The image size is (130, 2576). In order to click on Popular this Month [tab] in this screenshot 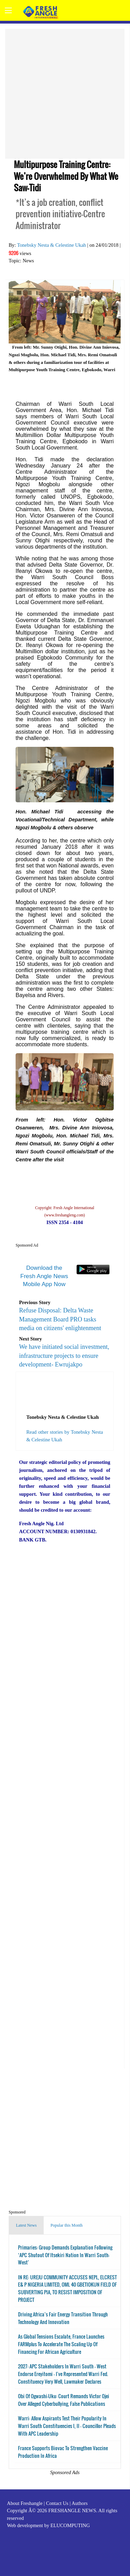, I will do `click(67, 2225)`.